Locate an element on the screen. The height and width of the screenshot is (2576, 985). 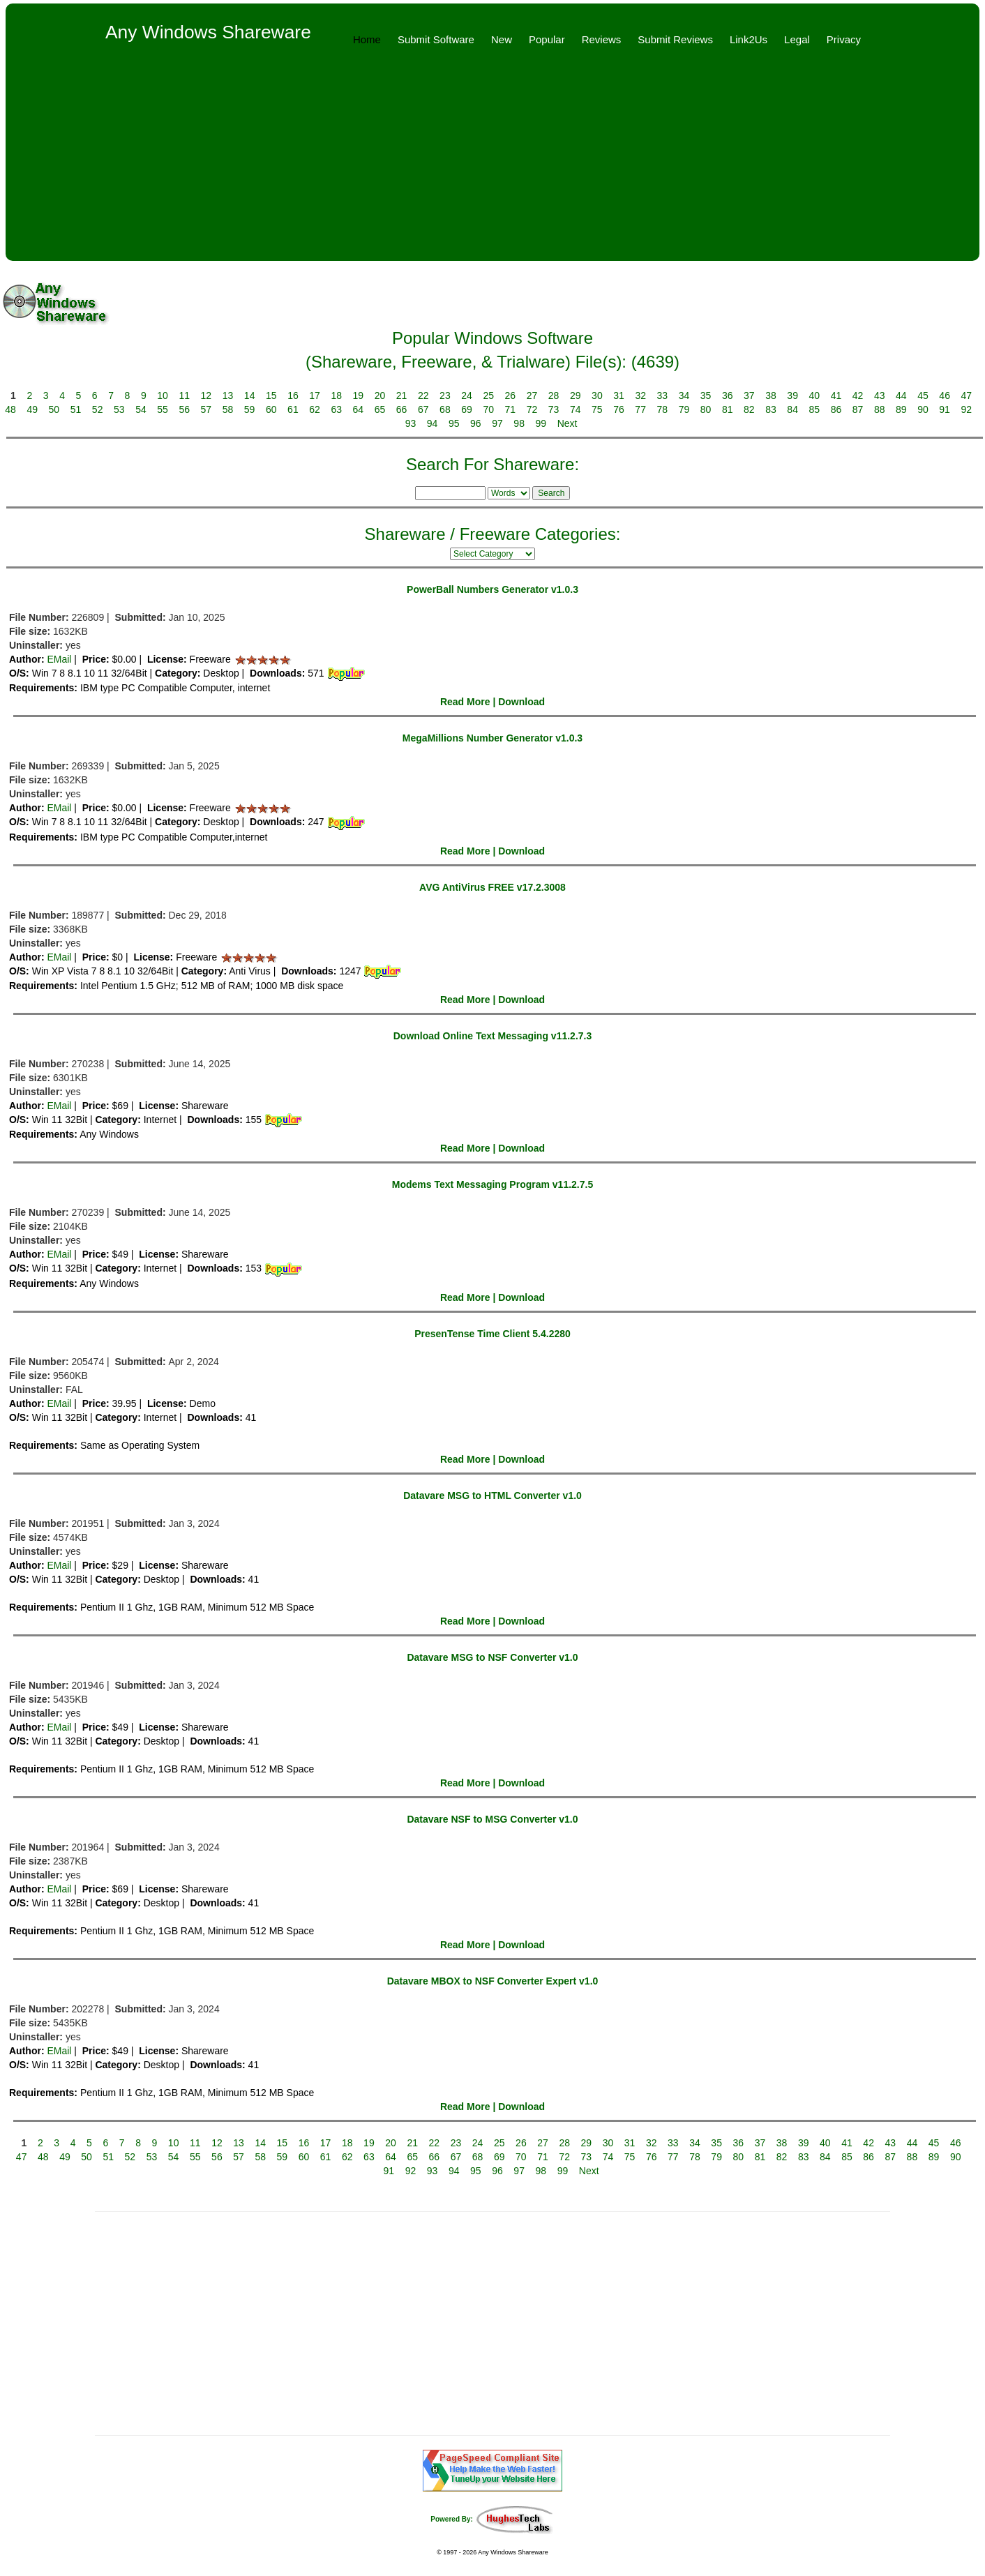
79 is located at coordinates (684, 409).